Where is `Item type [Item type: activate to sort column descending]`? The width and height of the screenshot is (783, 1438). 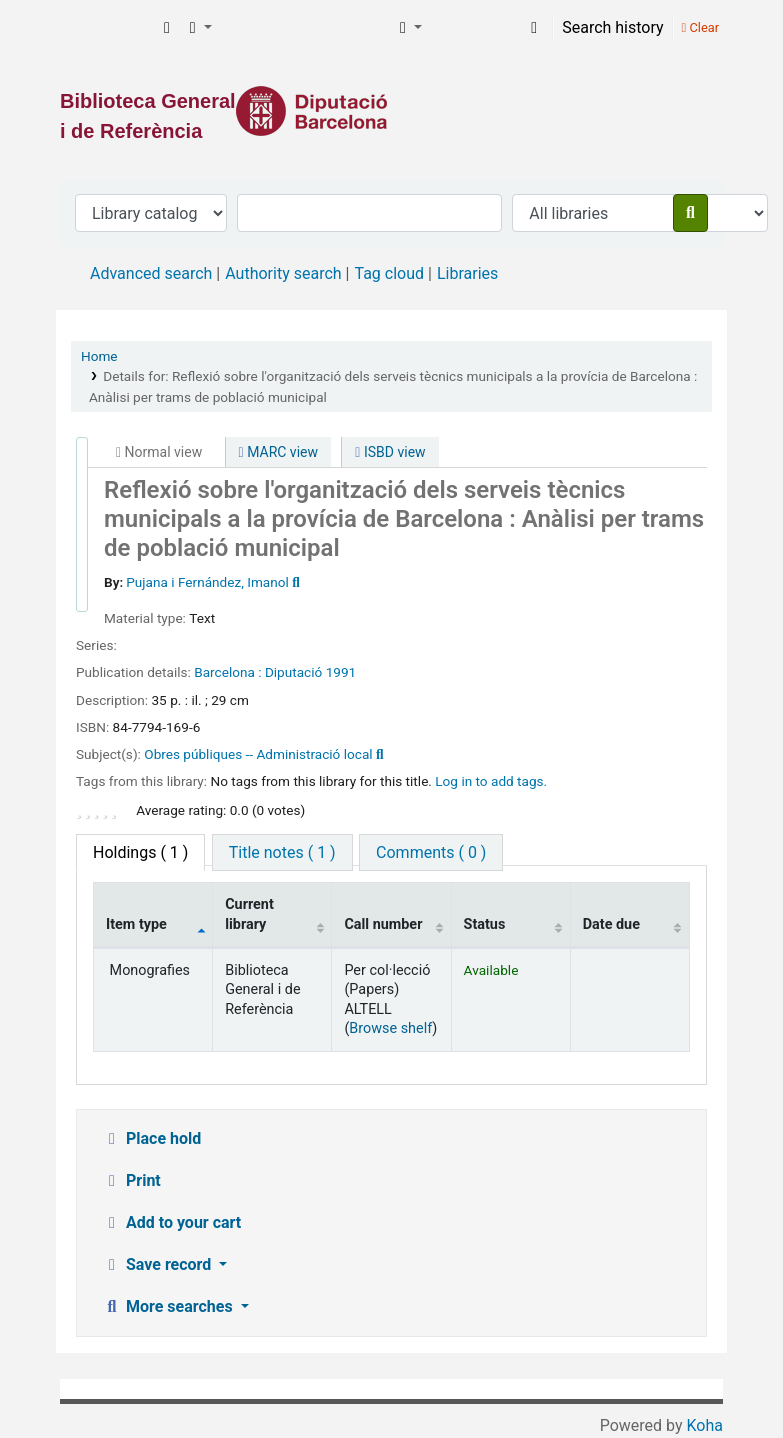 Item type [Item type: activate to sort column descending] is located at coordinates (136, 924).